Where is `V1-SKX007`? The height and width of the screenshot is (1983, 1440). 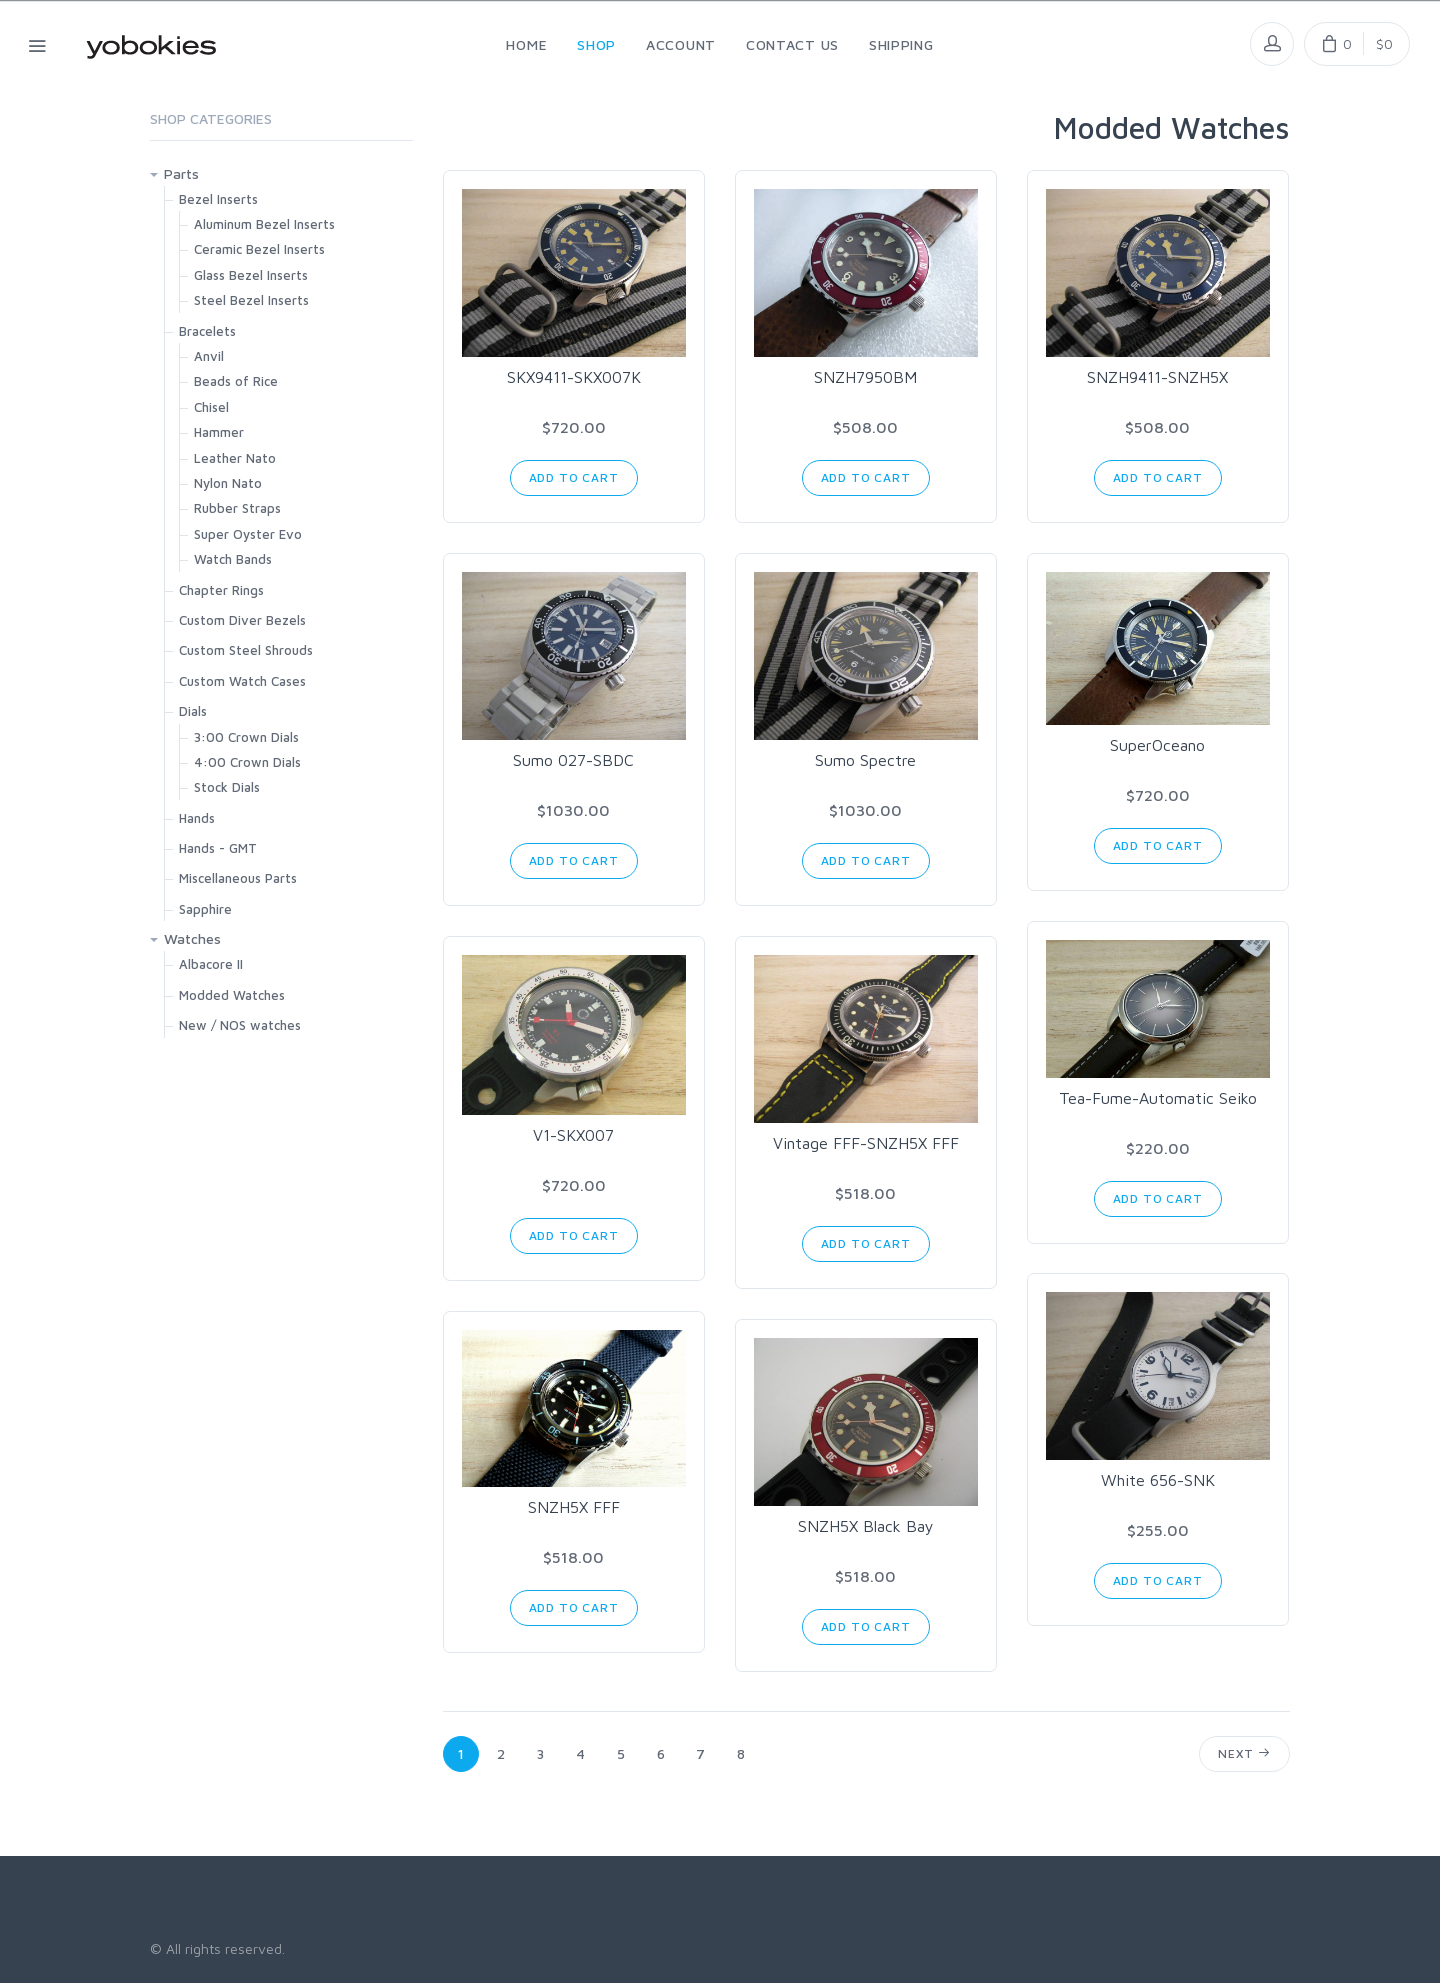
V1-SKX007 is located at coordinates (573, 1135).